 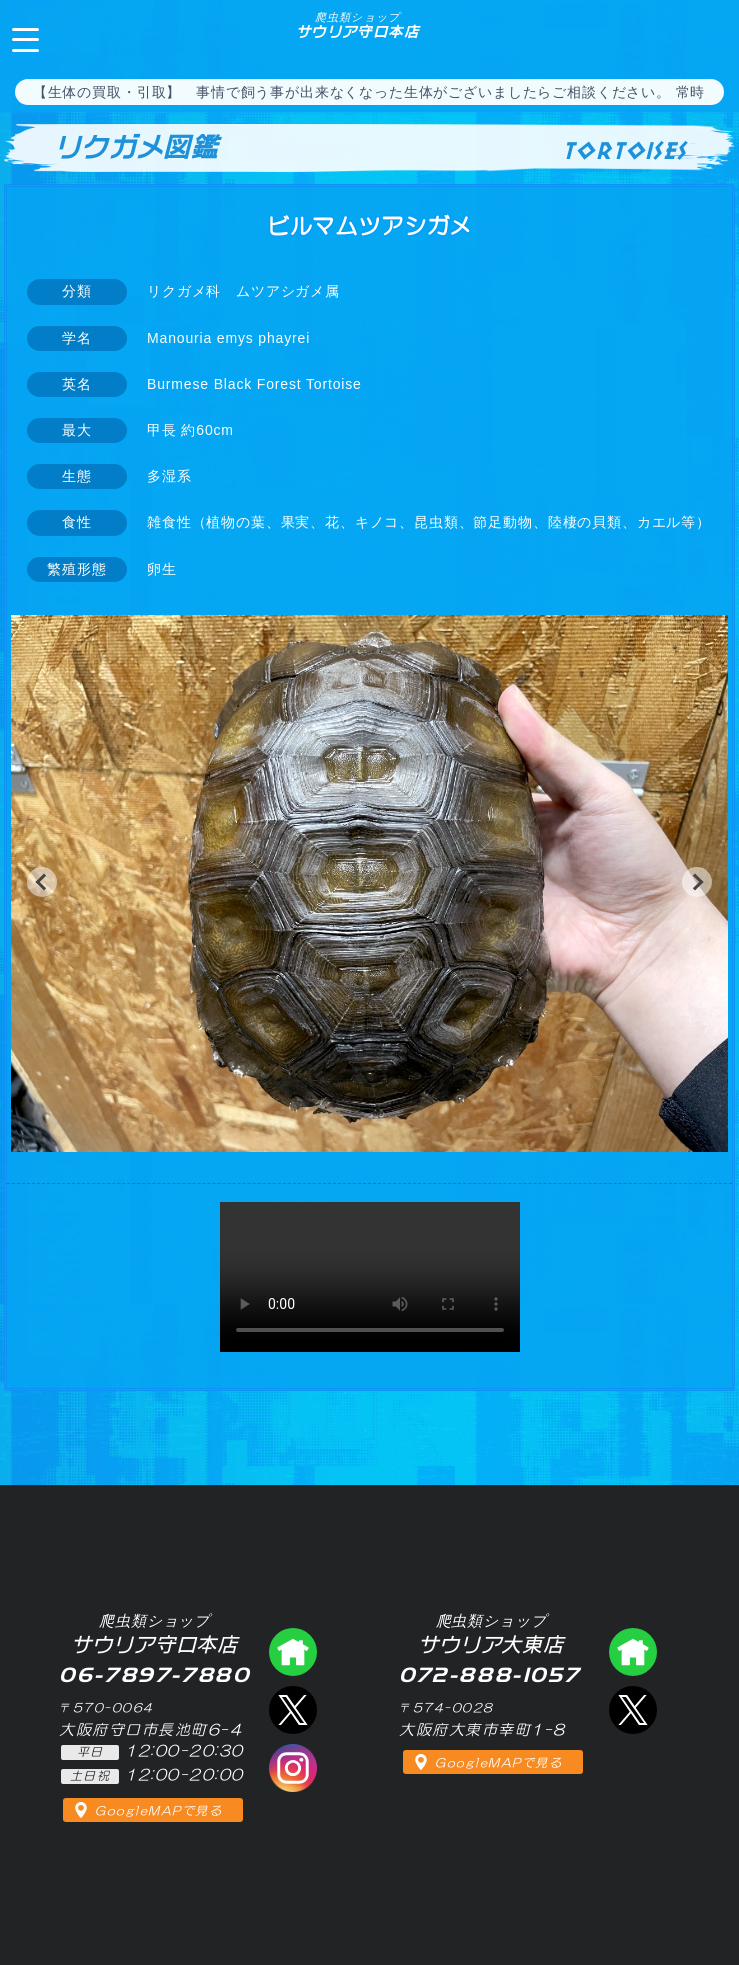 I want to click on [button], so click(x=42, y=882).